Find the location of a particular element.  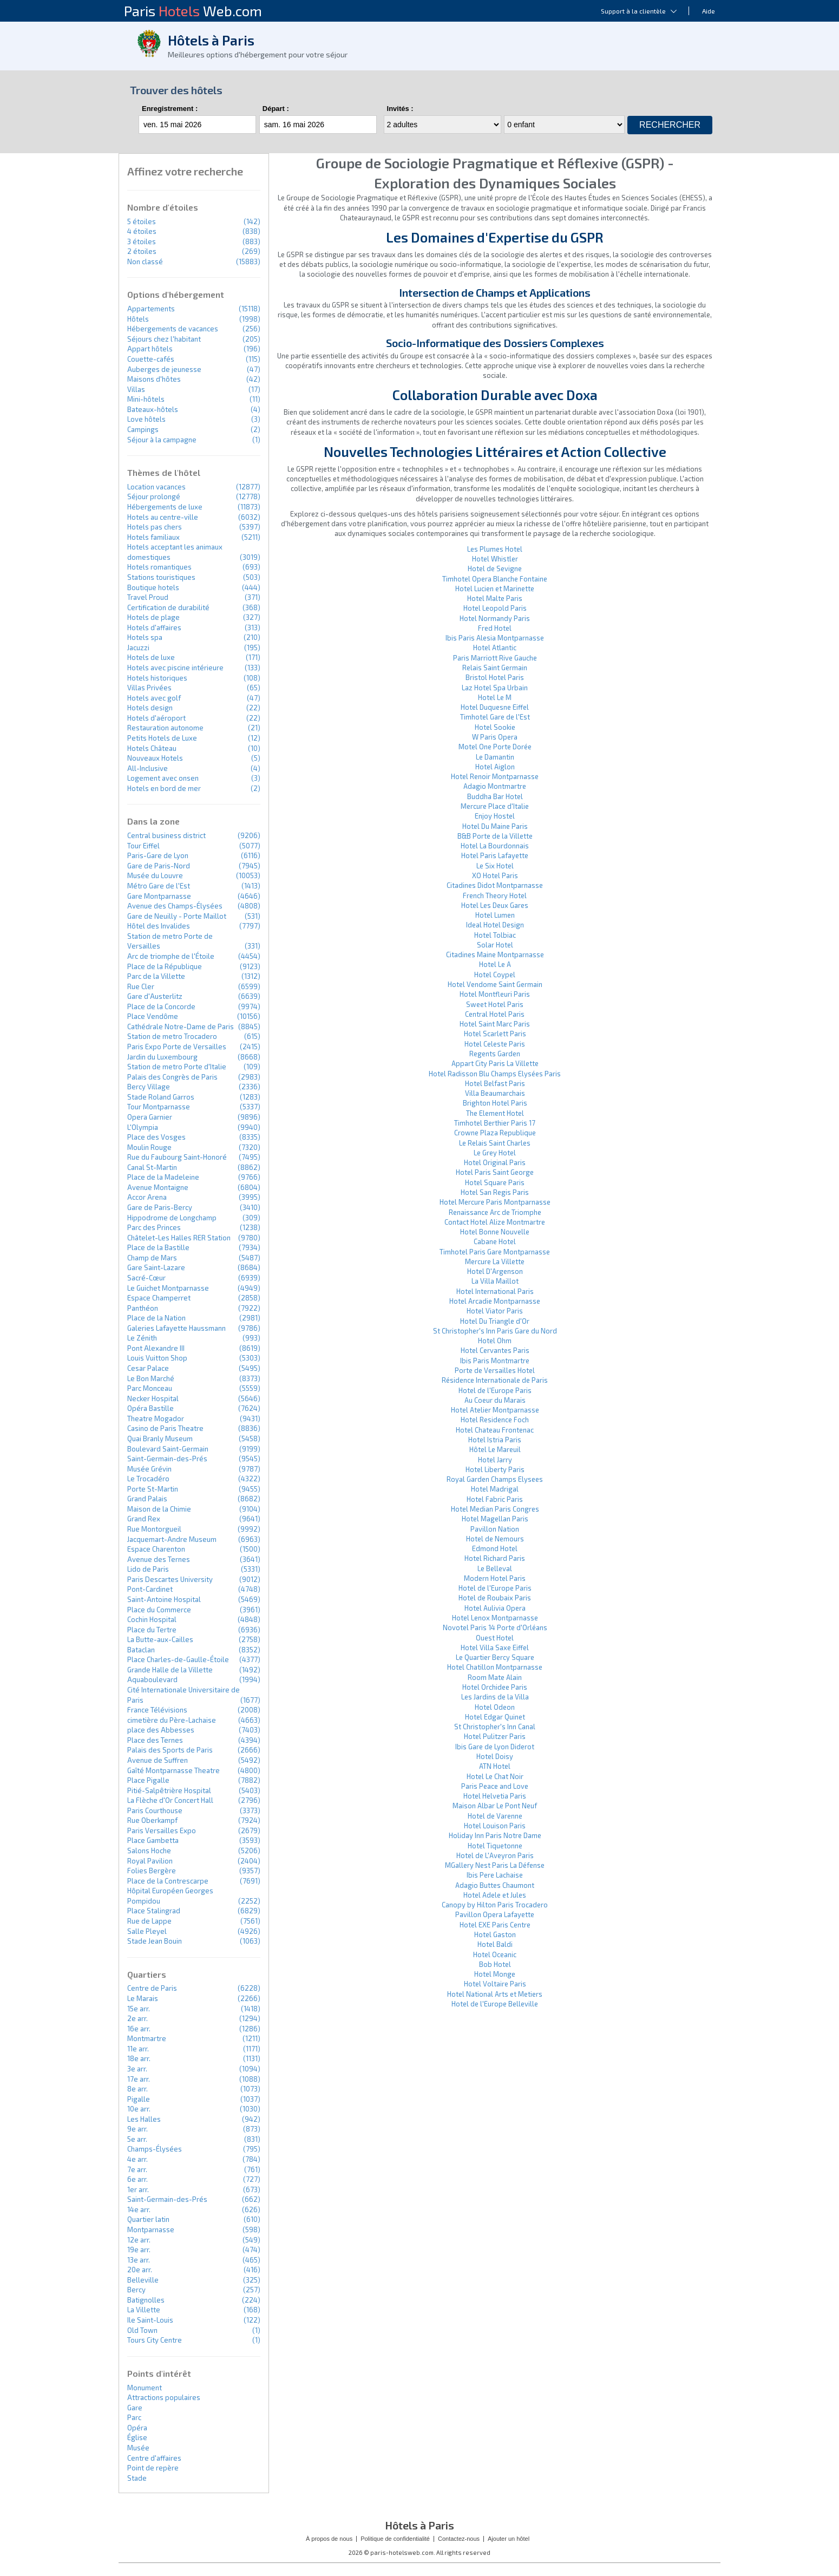

Hotels familiaux is located at coordinates (153, 537).